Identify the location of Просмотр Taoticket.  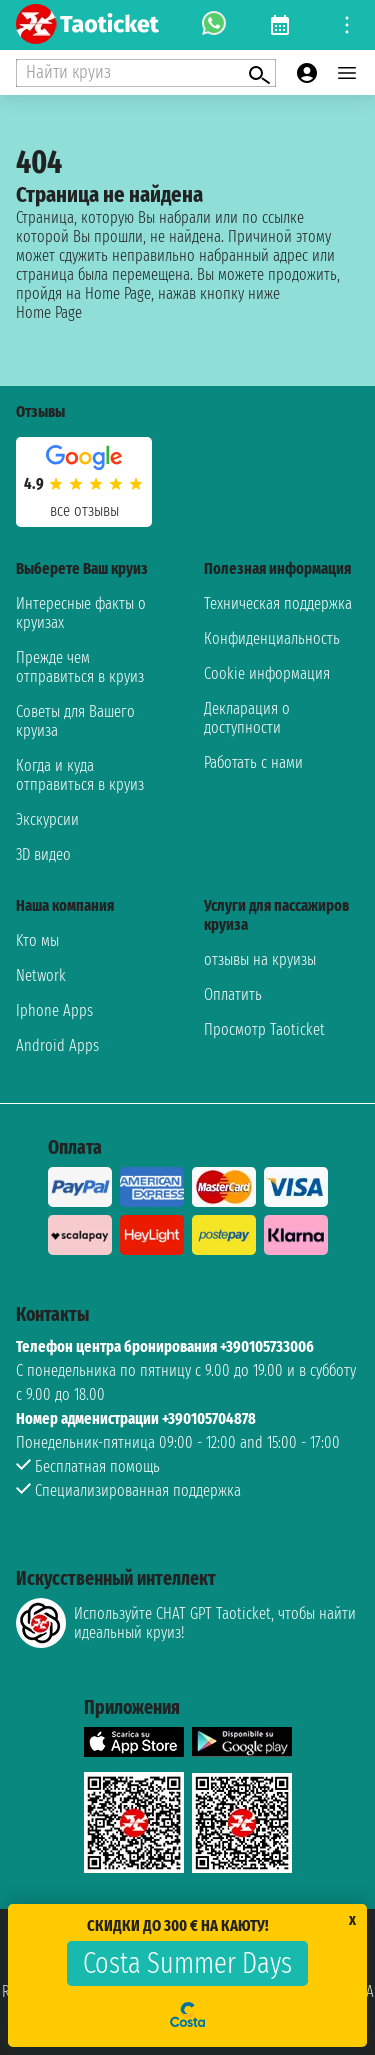
(264, 1029).